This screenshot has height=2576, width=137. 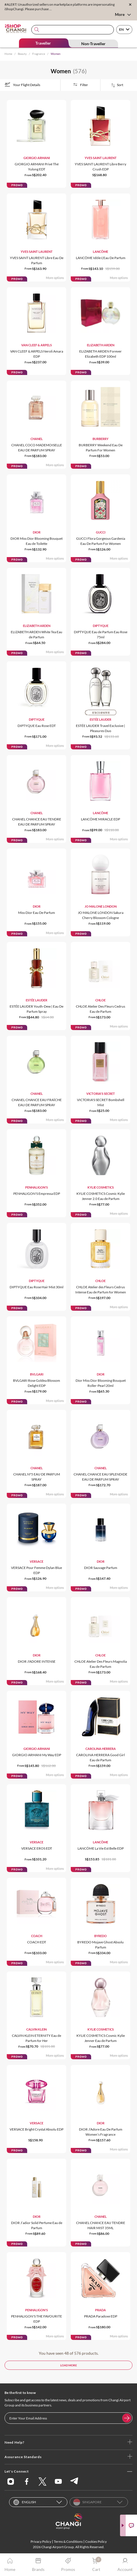 What do you see at coordinates (22, 53) in the screenshot?
I see `Beauty` at bounding box center [22, 53].